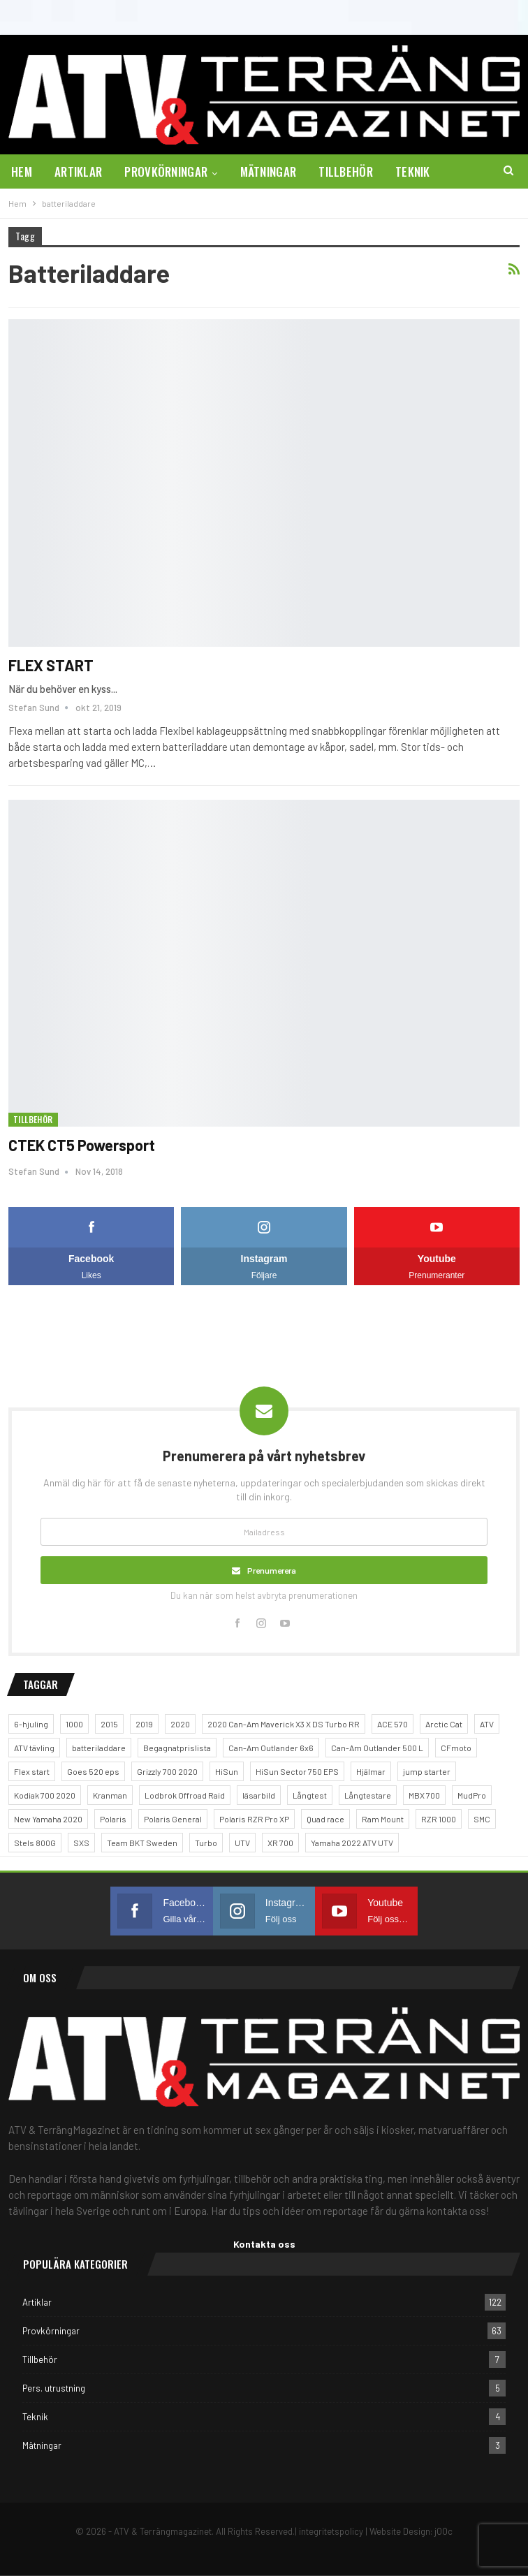  I want to click on Hjälmar [Hjälmar (3 objekt)], so click(371, 1771).